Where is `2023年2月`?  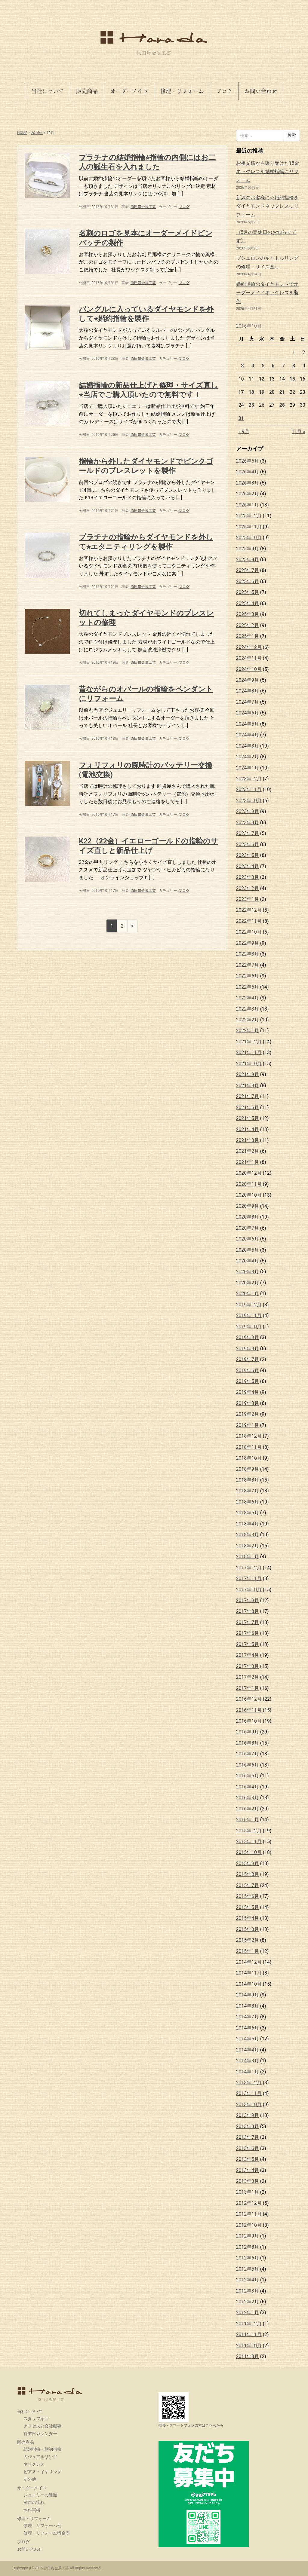
2023年2月 is located at coordinates (247, 888).